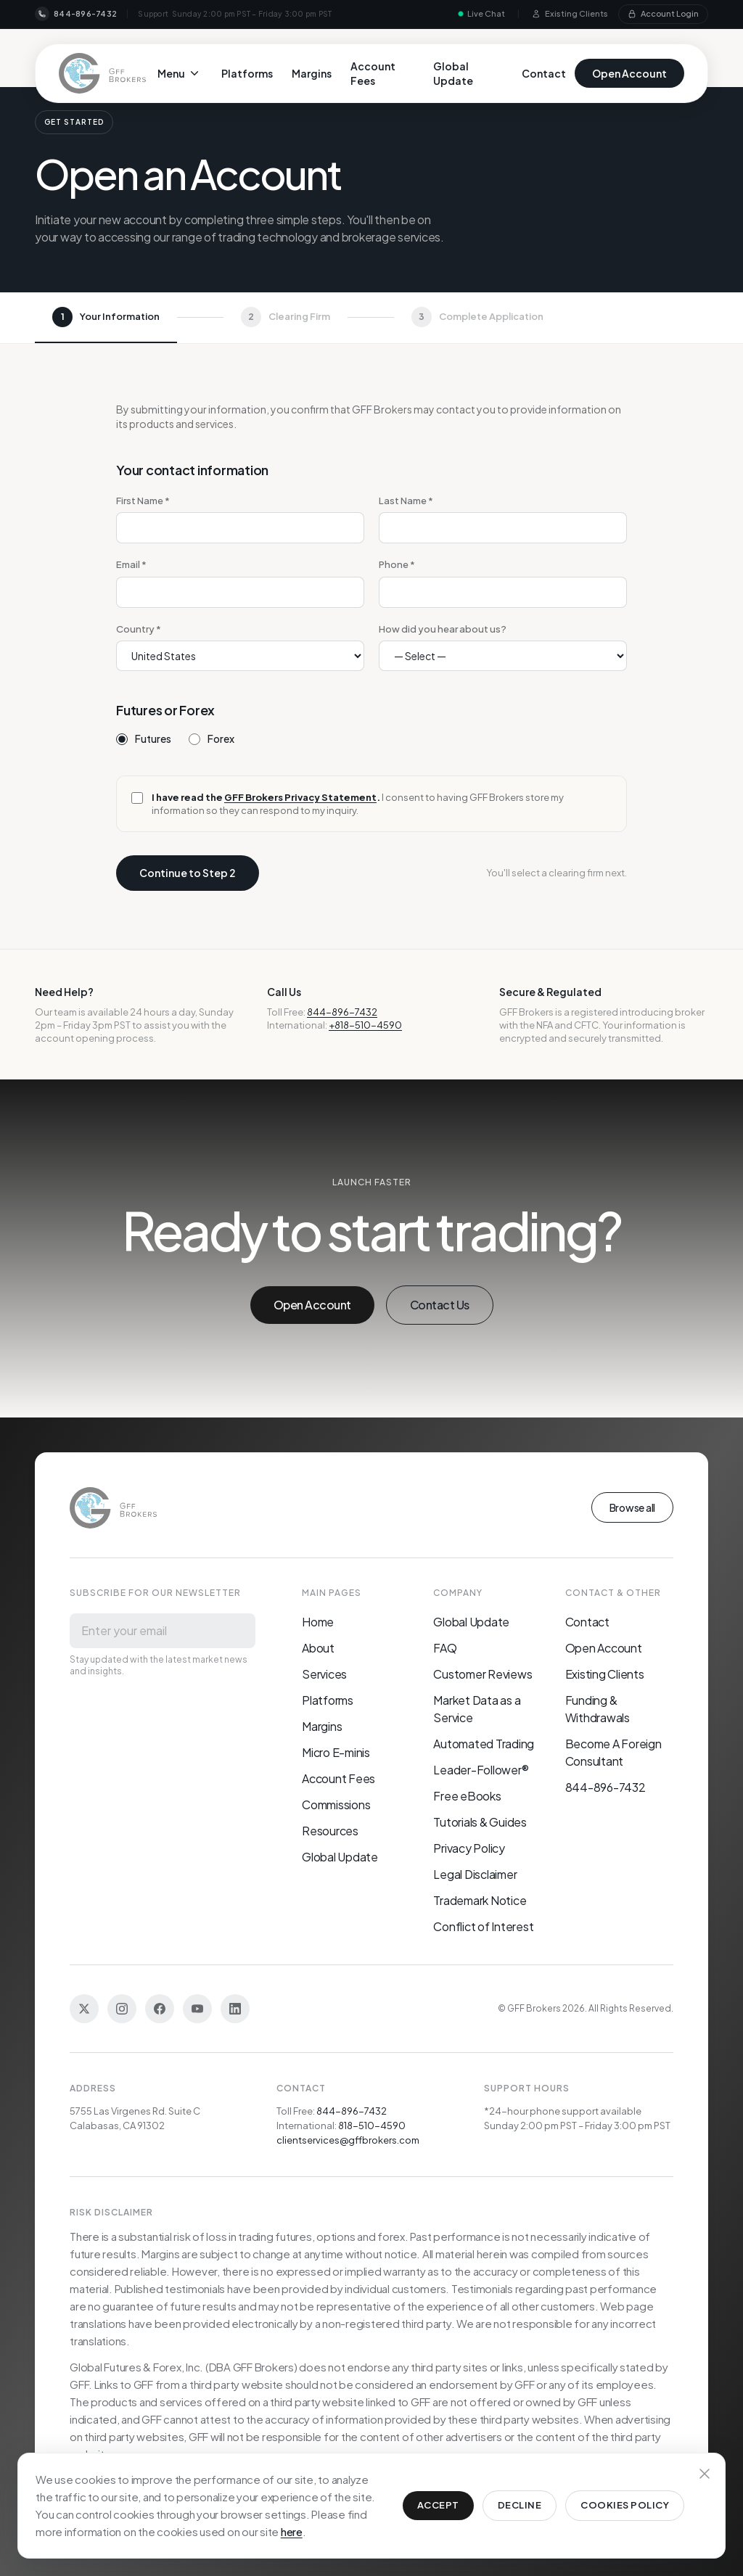 The height and width of the screenshot is (2576, 743). I want to click on Cookies Policy, so click(624, 2505).